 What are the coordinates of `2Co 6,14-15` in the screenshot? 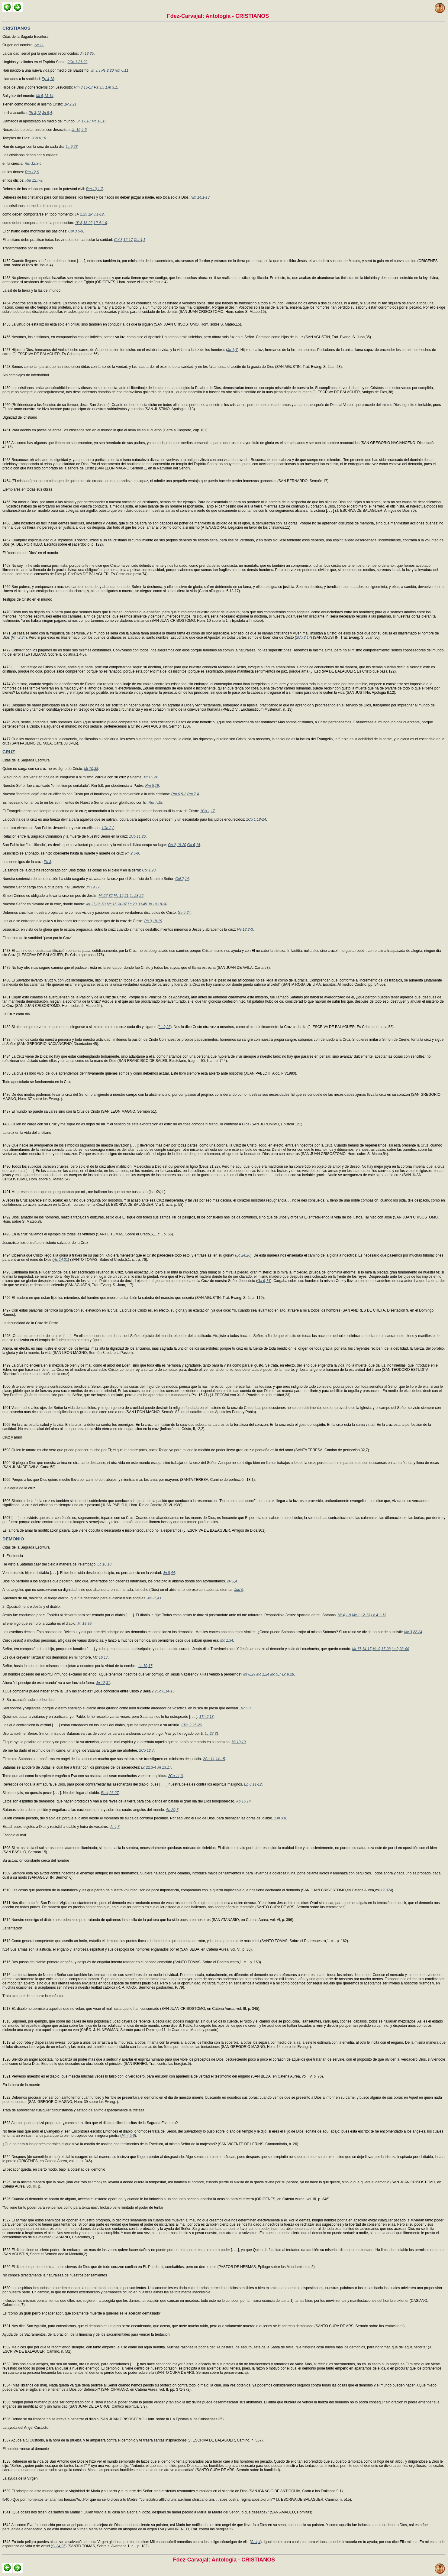 It's located at (165, 1691).